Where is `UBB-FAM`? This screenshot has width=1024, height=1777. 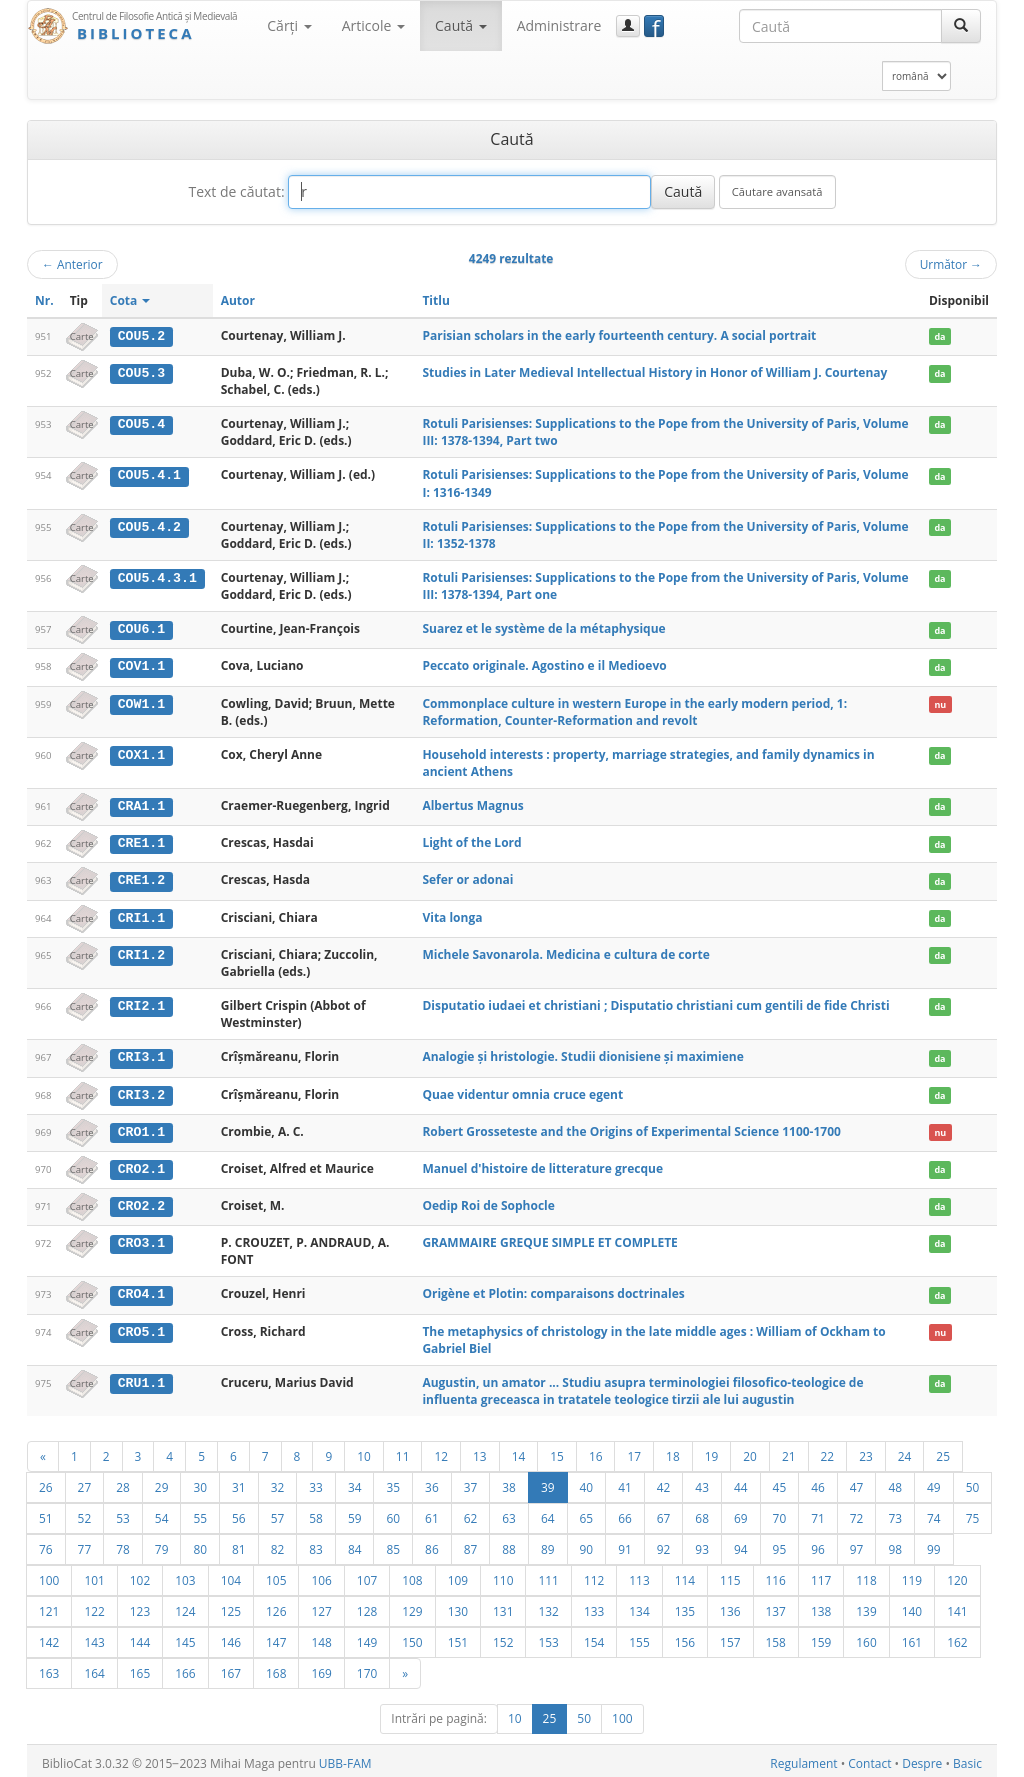 UBB-FAM is located at coordinates (345, 1758).